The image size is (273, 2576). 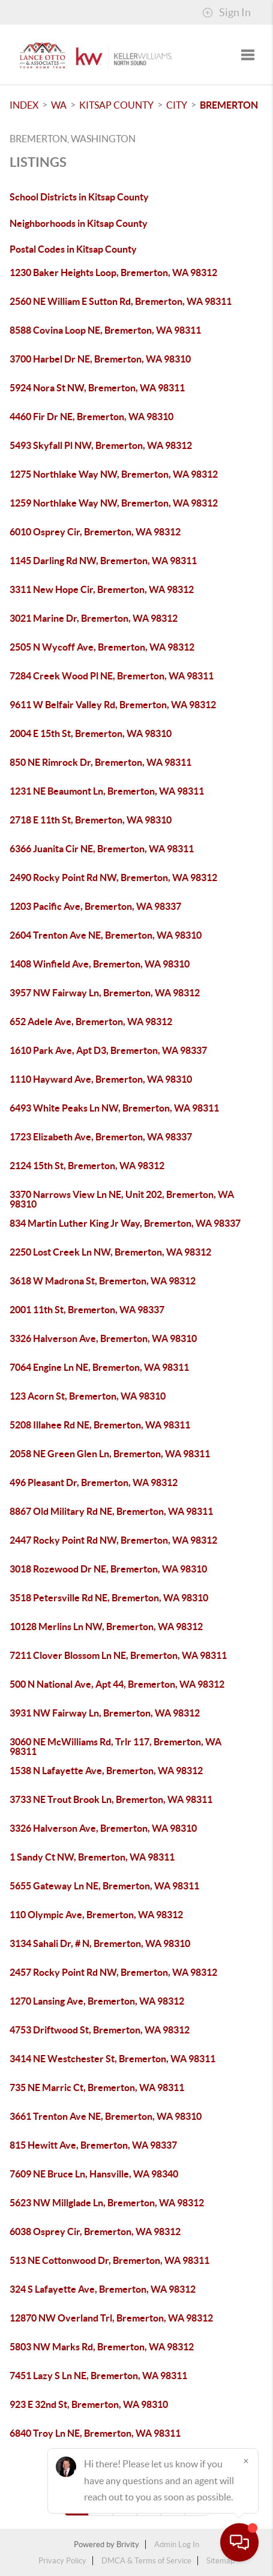 I want to click on School Districts in Kitsap County, so click(x=79, y=196).